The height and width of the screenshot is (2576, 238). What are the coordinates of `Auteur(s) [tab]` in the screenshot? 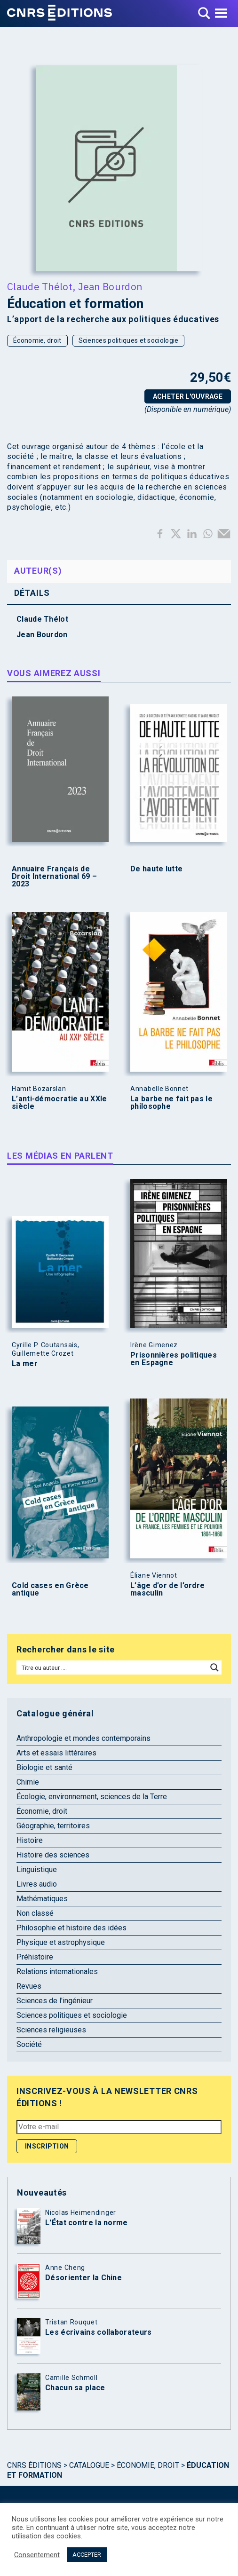 It's located at (38, 571).